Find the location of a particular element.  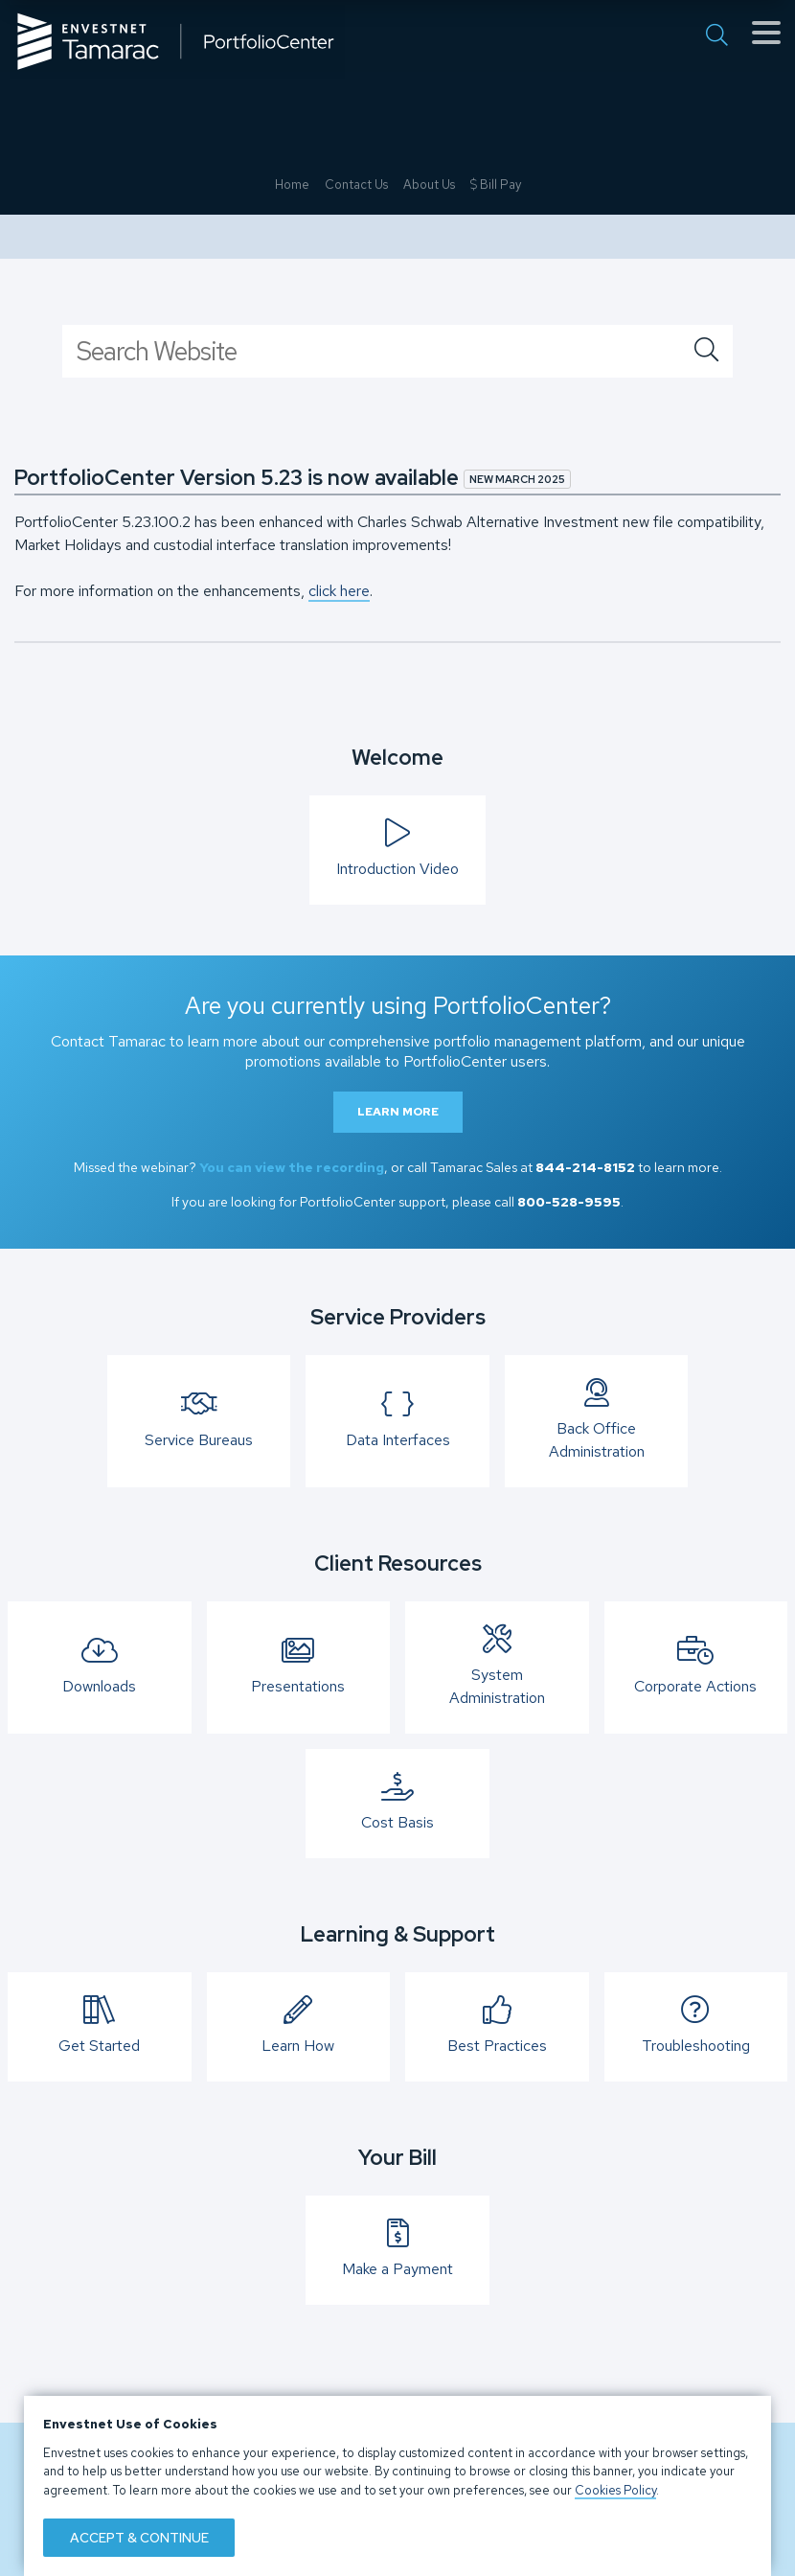

Bill Pay is located at coordinates (495, 498).